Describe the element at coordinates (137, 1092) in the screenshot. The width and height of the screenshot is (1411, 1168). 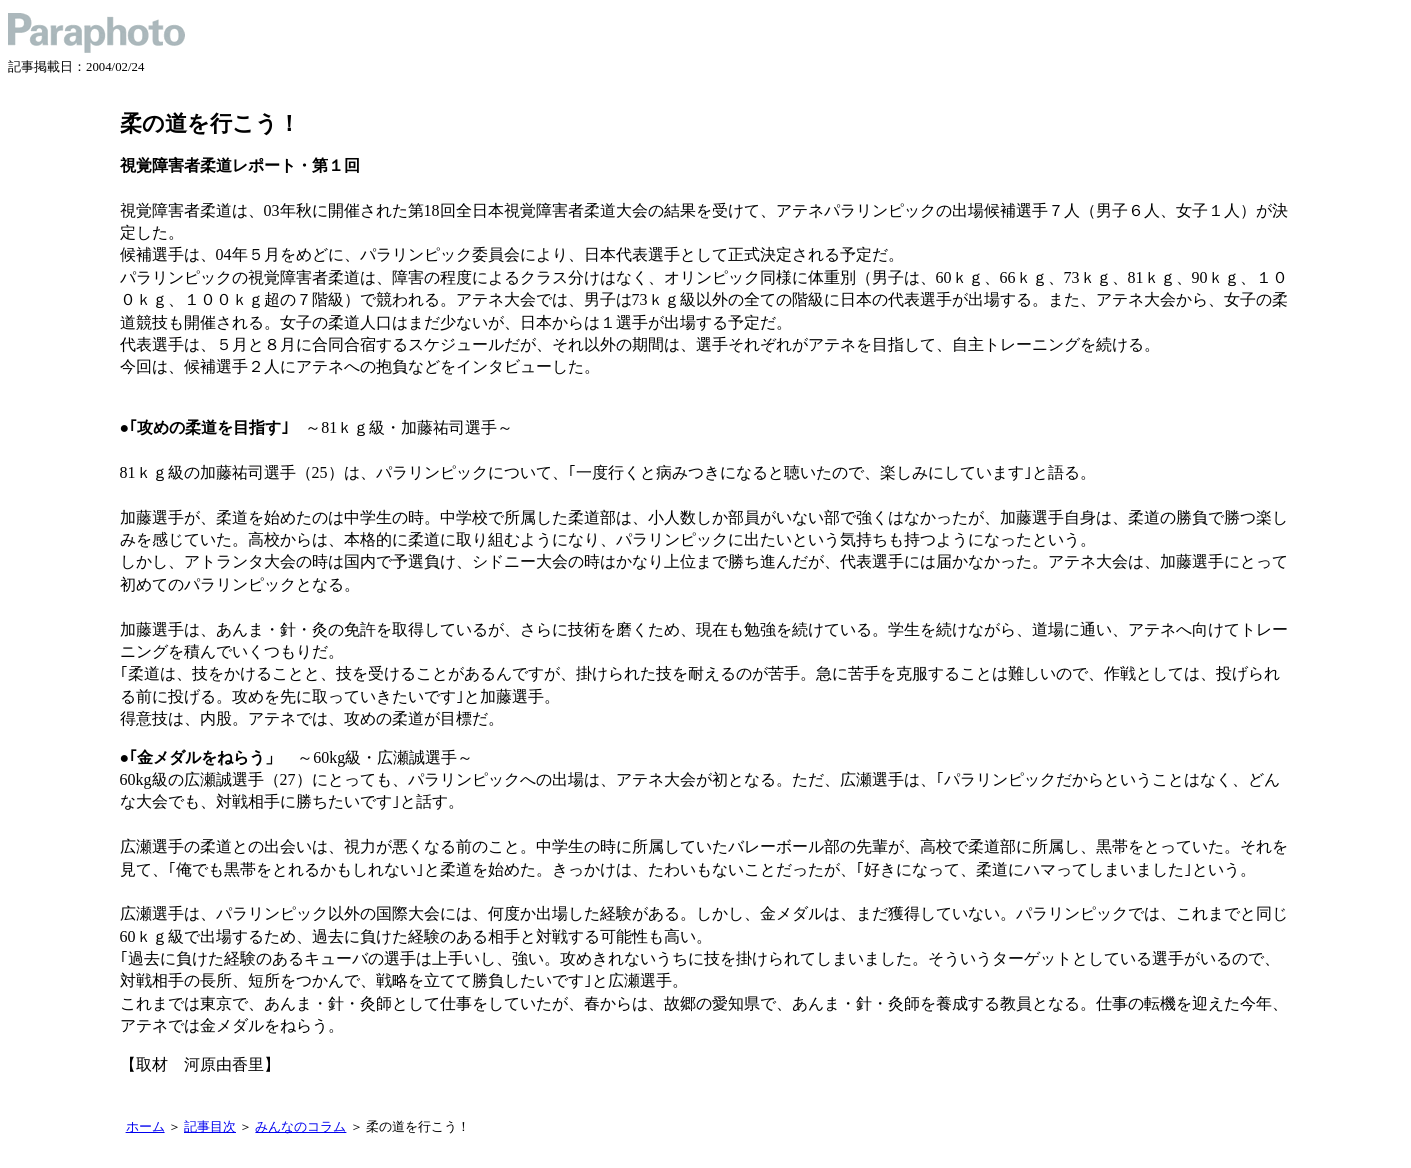
I see `記事目次に戻る` at that location.